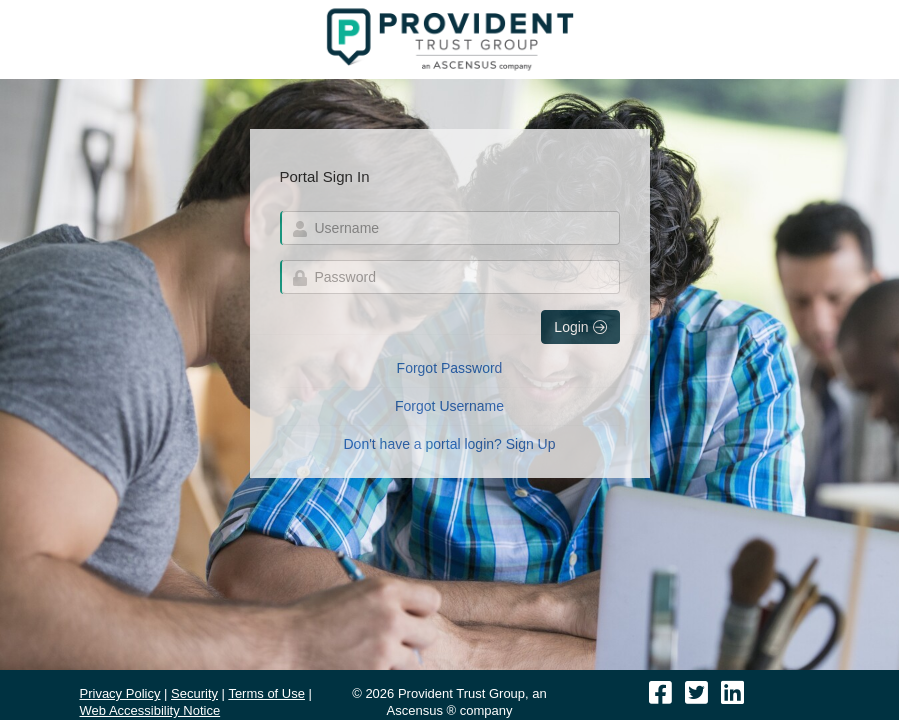  Describe the element at coordinates (580, 327) in the screenshot. I see `Login` at that location.